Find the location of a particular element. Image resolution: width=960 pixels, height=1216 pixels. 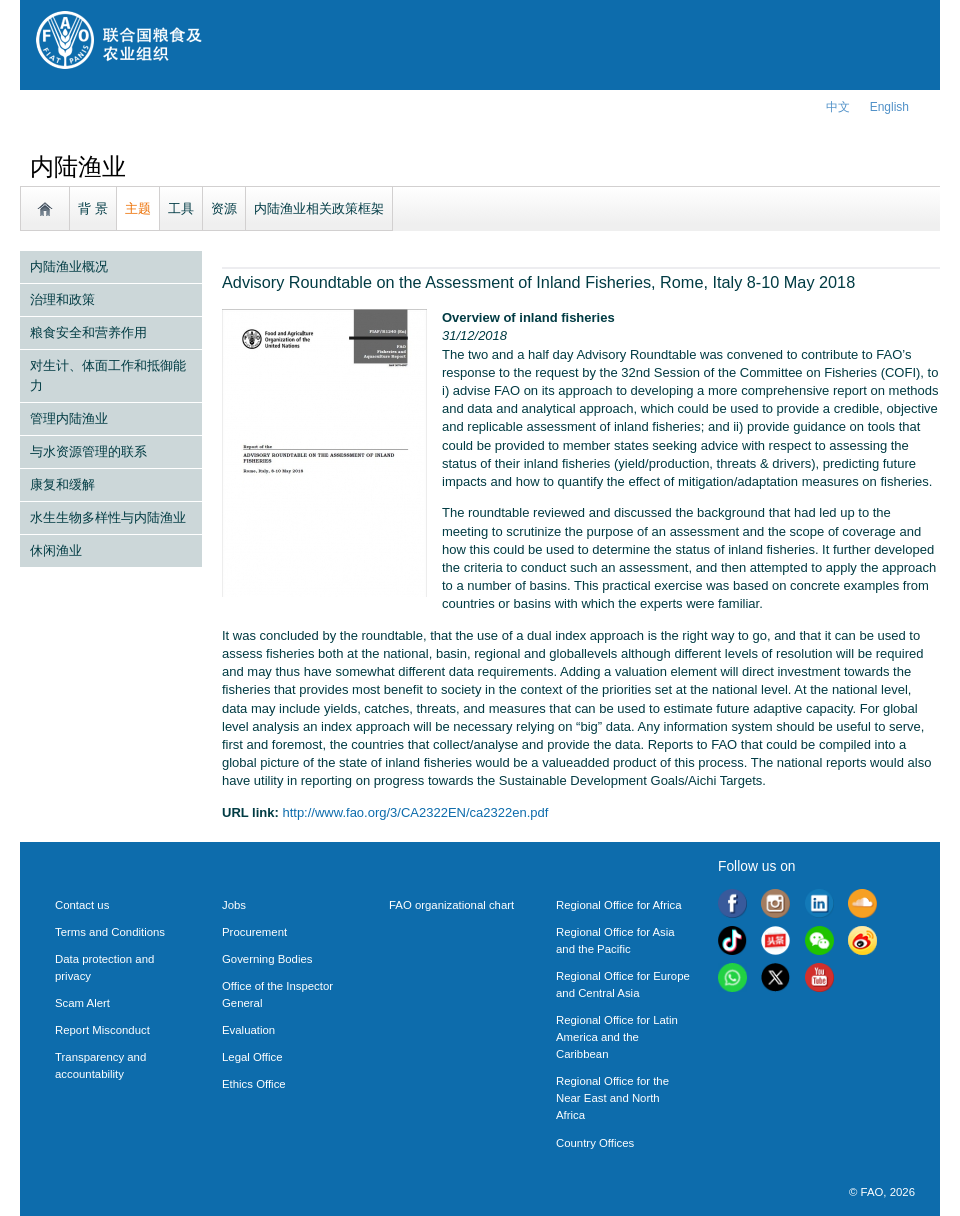

Jobs is located at coordinates (234, 905).